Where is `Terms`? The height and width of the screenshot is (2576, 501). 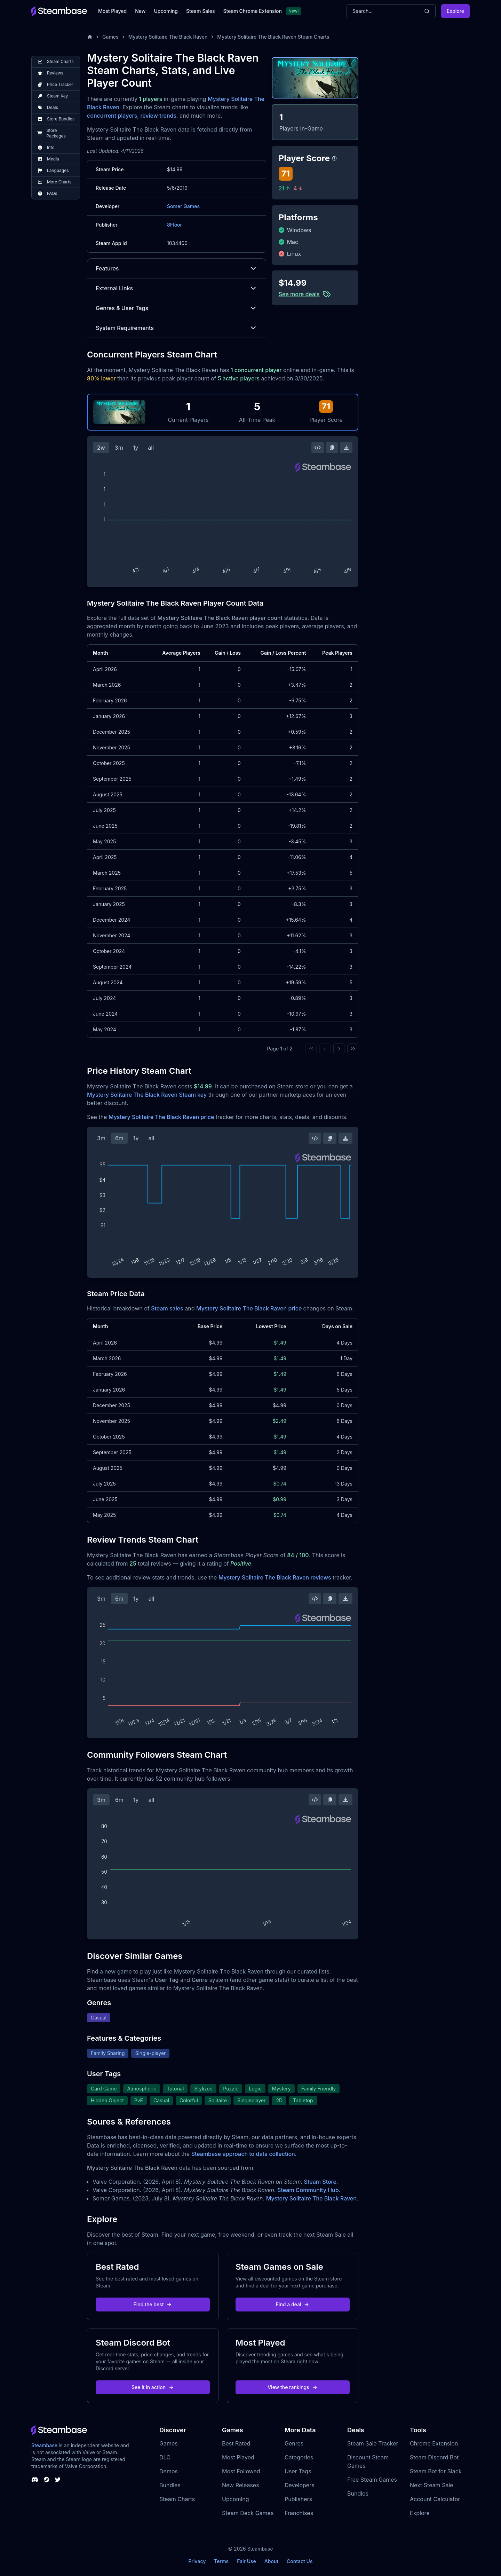
Terms is located at coordinates (221, 2561).